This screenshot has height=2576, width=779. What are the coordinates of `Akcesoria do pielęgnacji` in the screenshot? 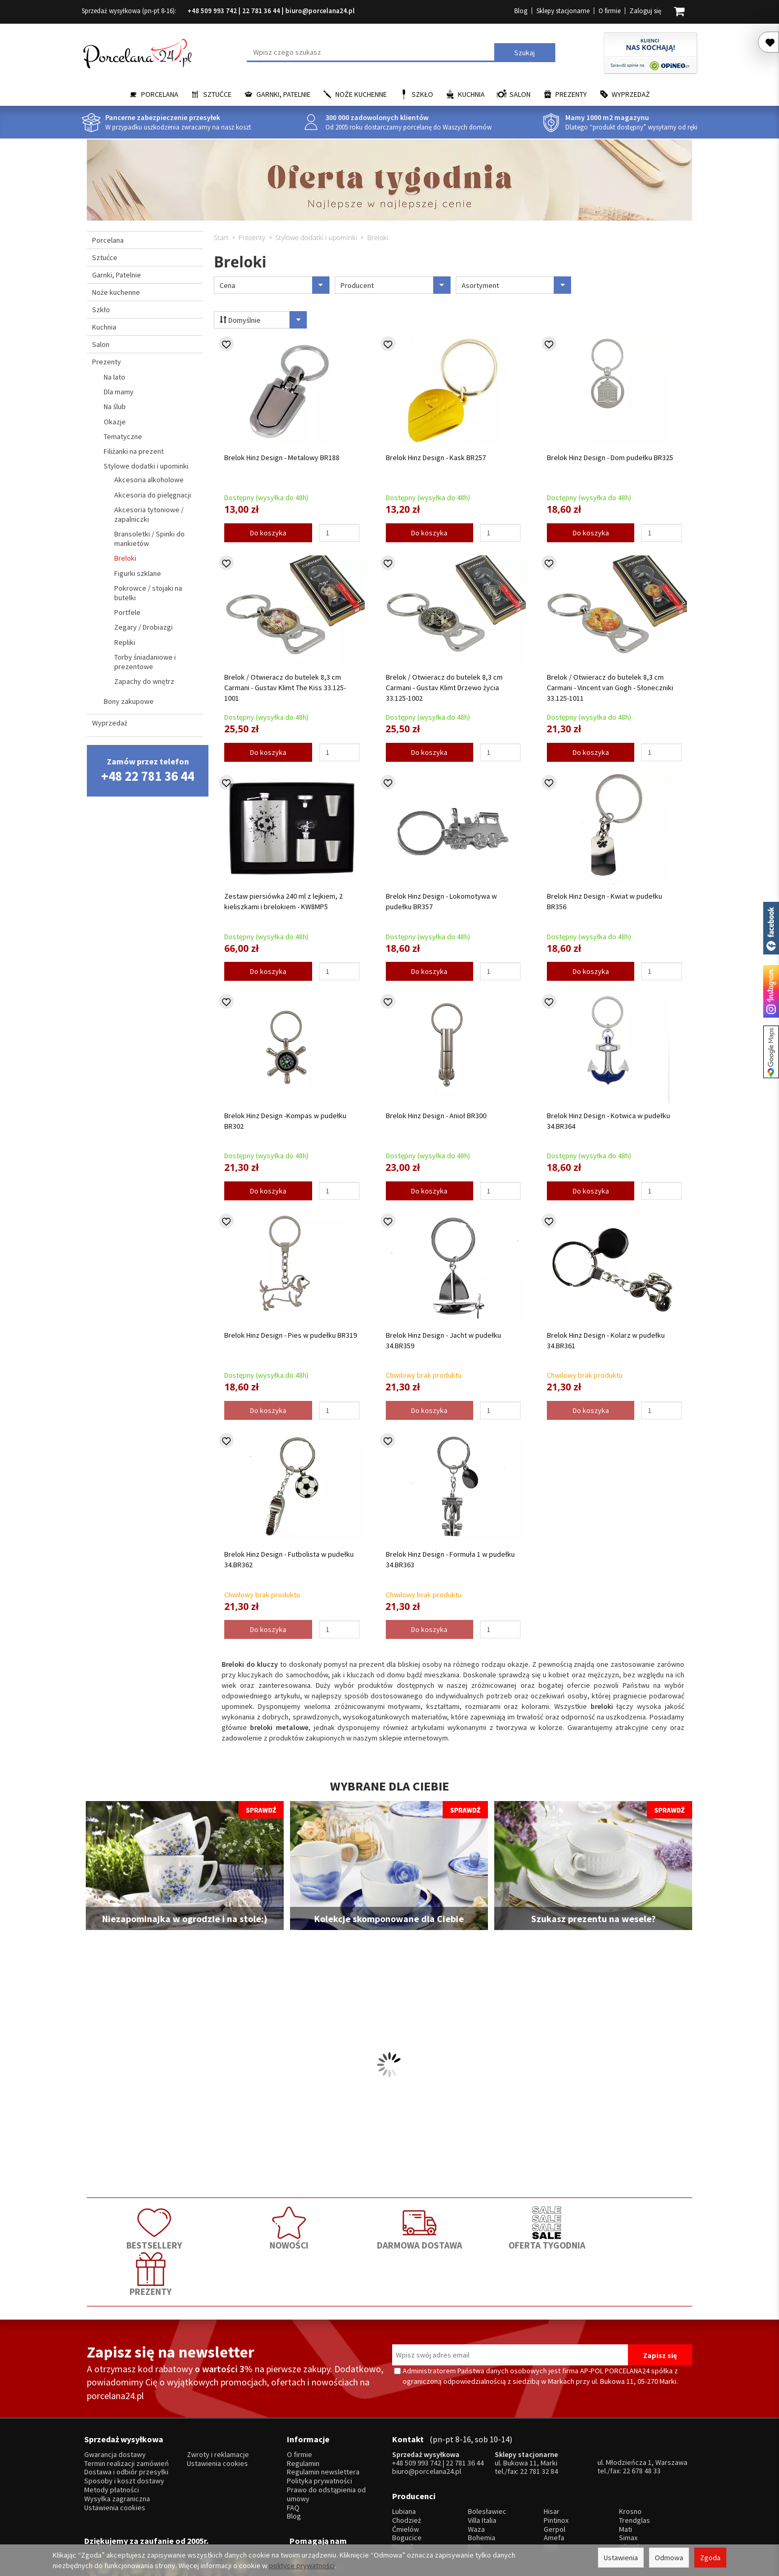 It's located at (152, 495).